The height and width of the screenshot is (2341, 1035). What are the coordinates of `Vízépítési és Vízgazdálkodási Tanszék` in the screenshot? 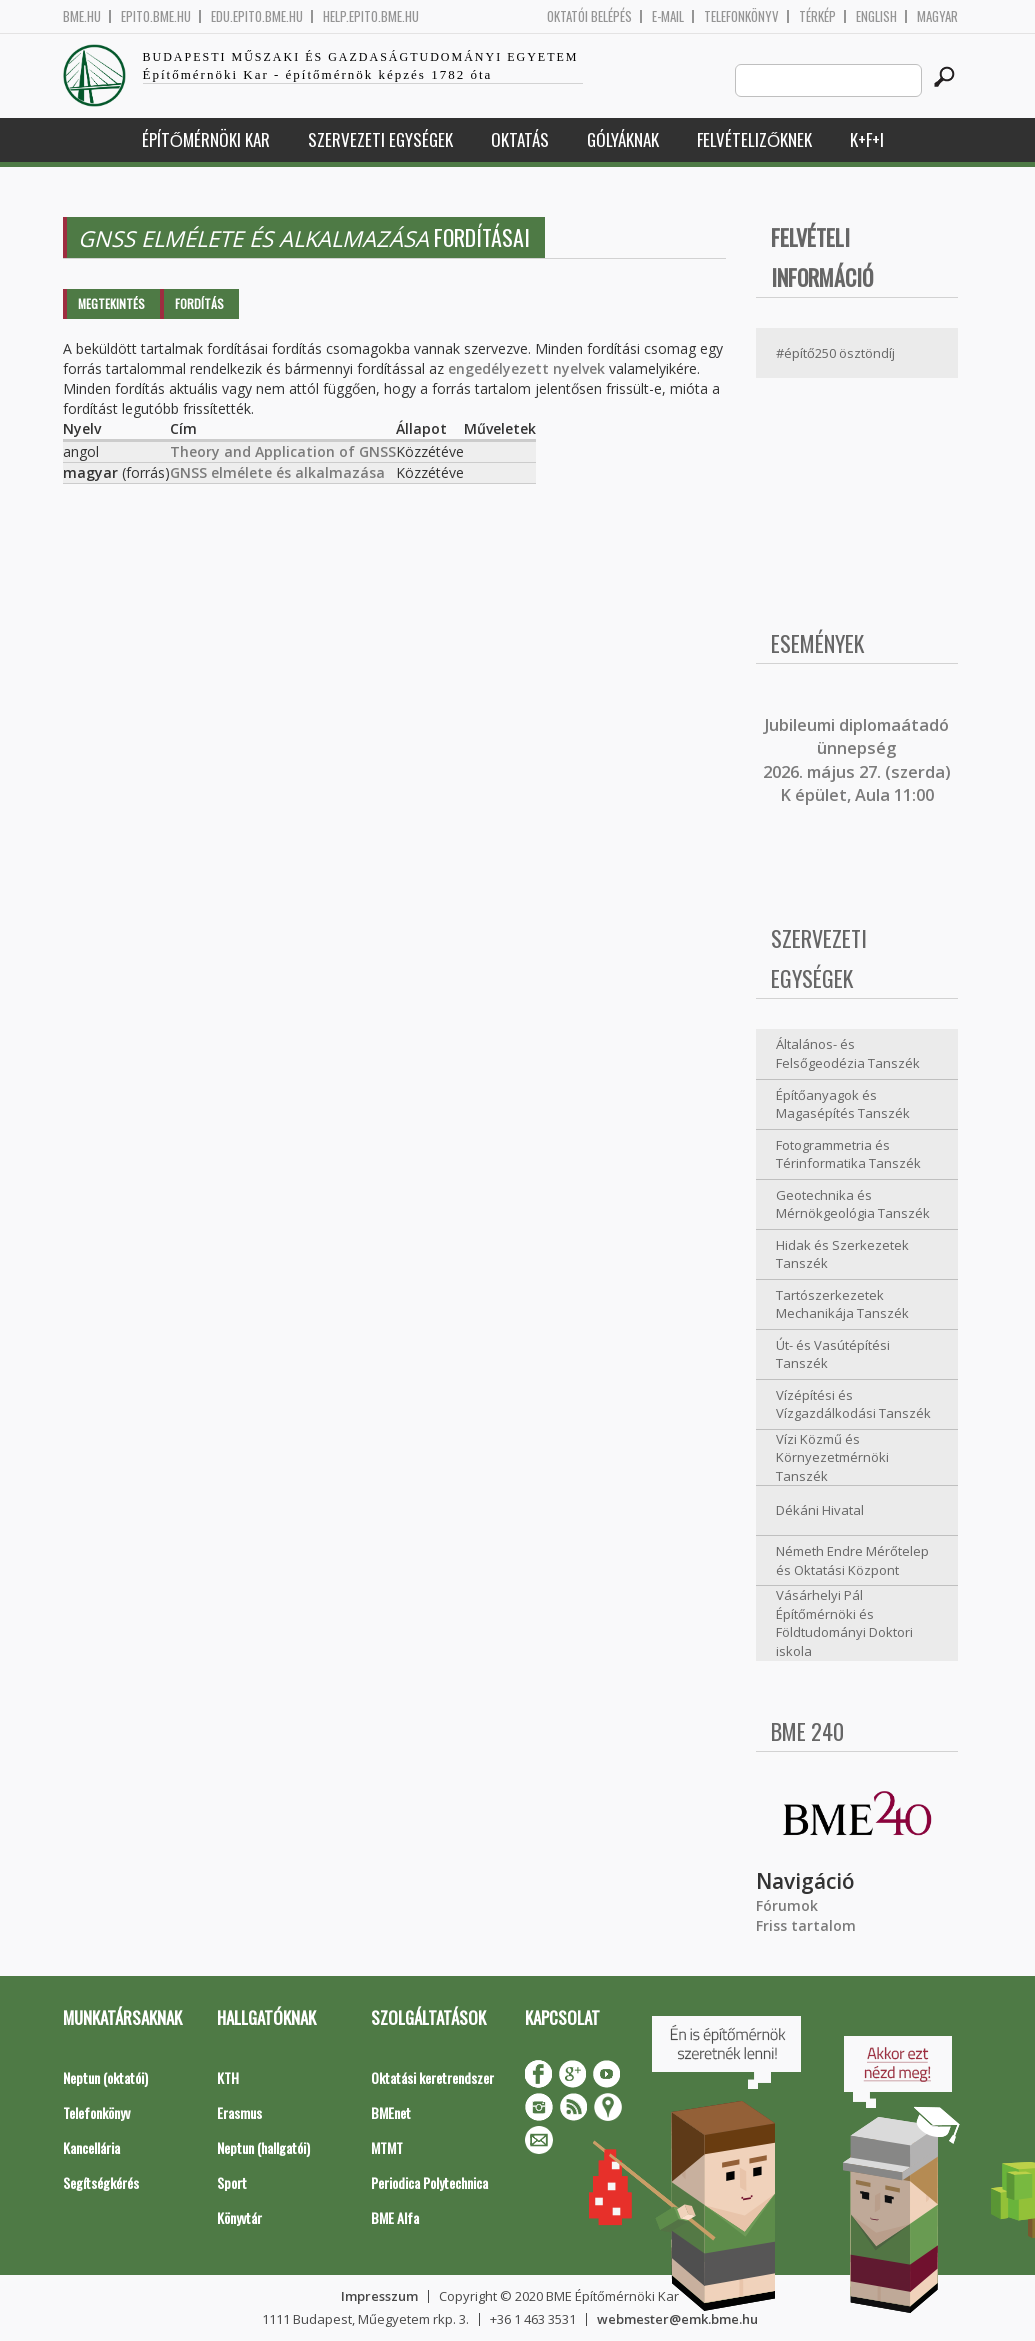 It's located at (853, 1404).